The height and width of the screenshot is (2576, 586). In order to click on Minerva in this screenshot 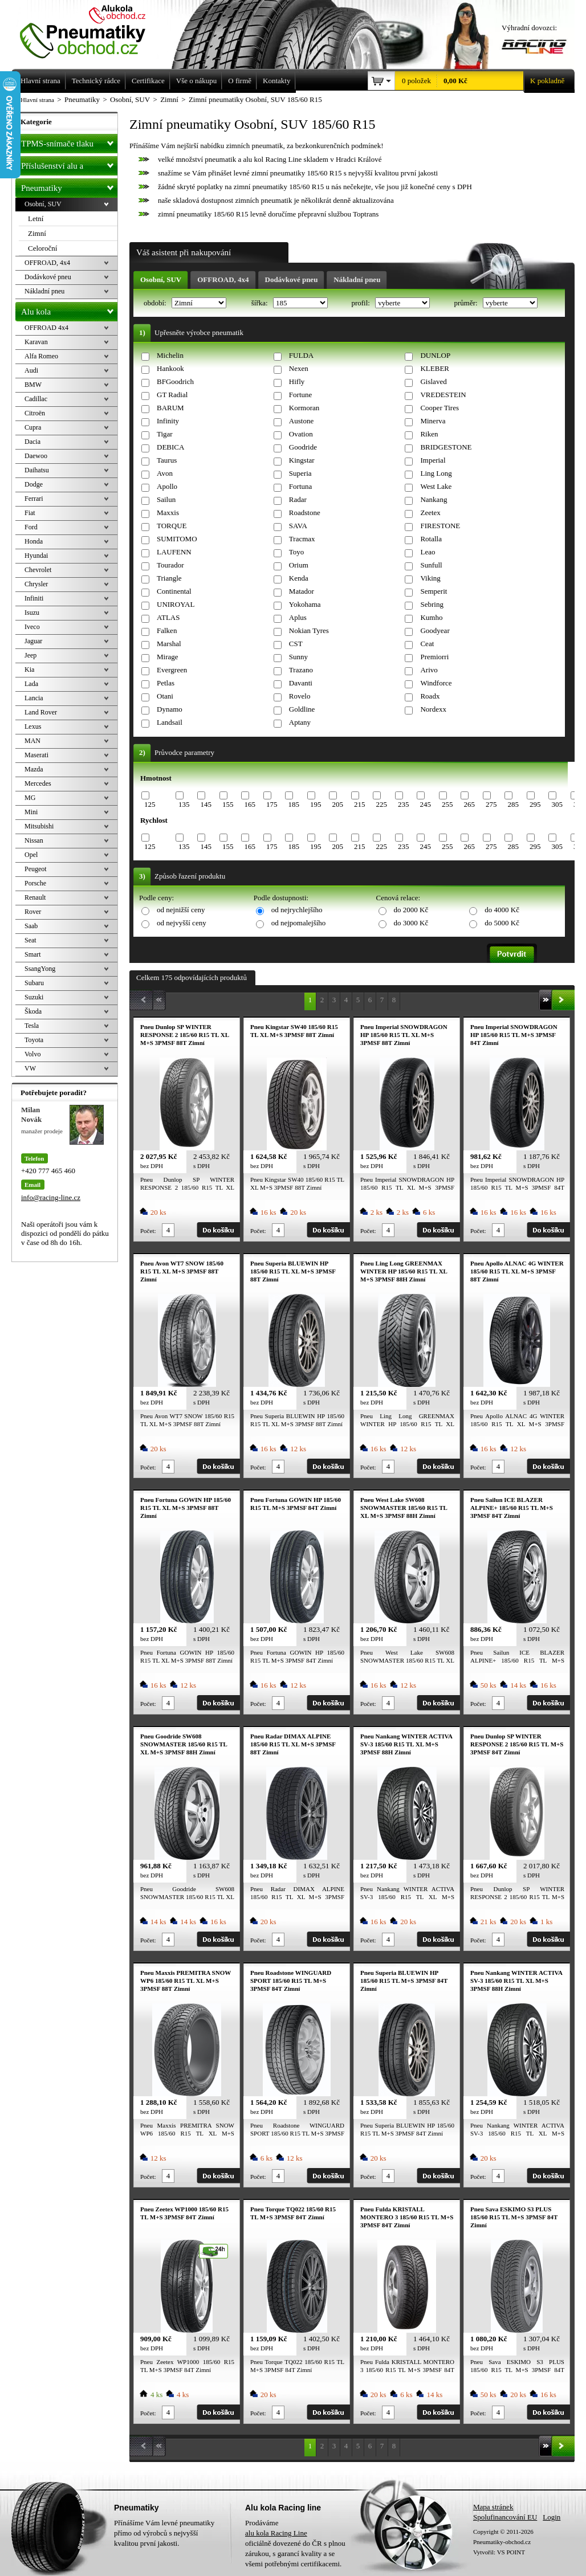, I will do `click(432, 421)`.